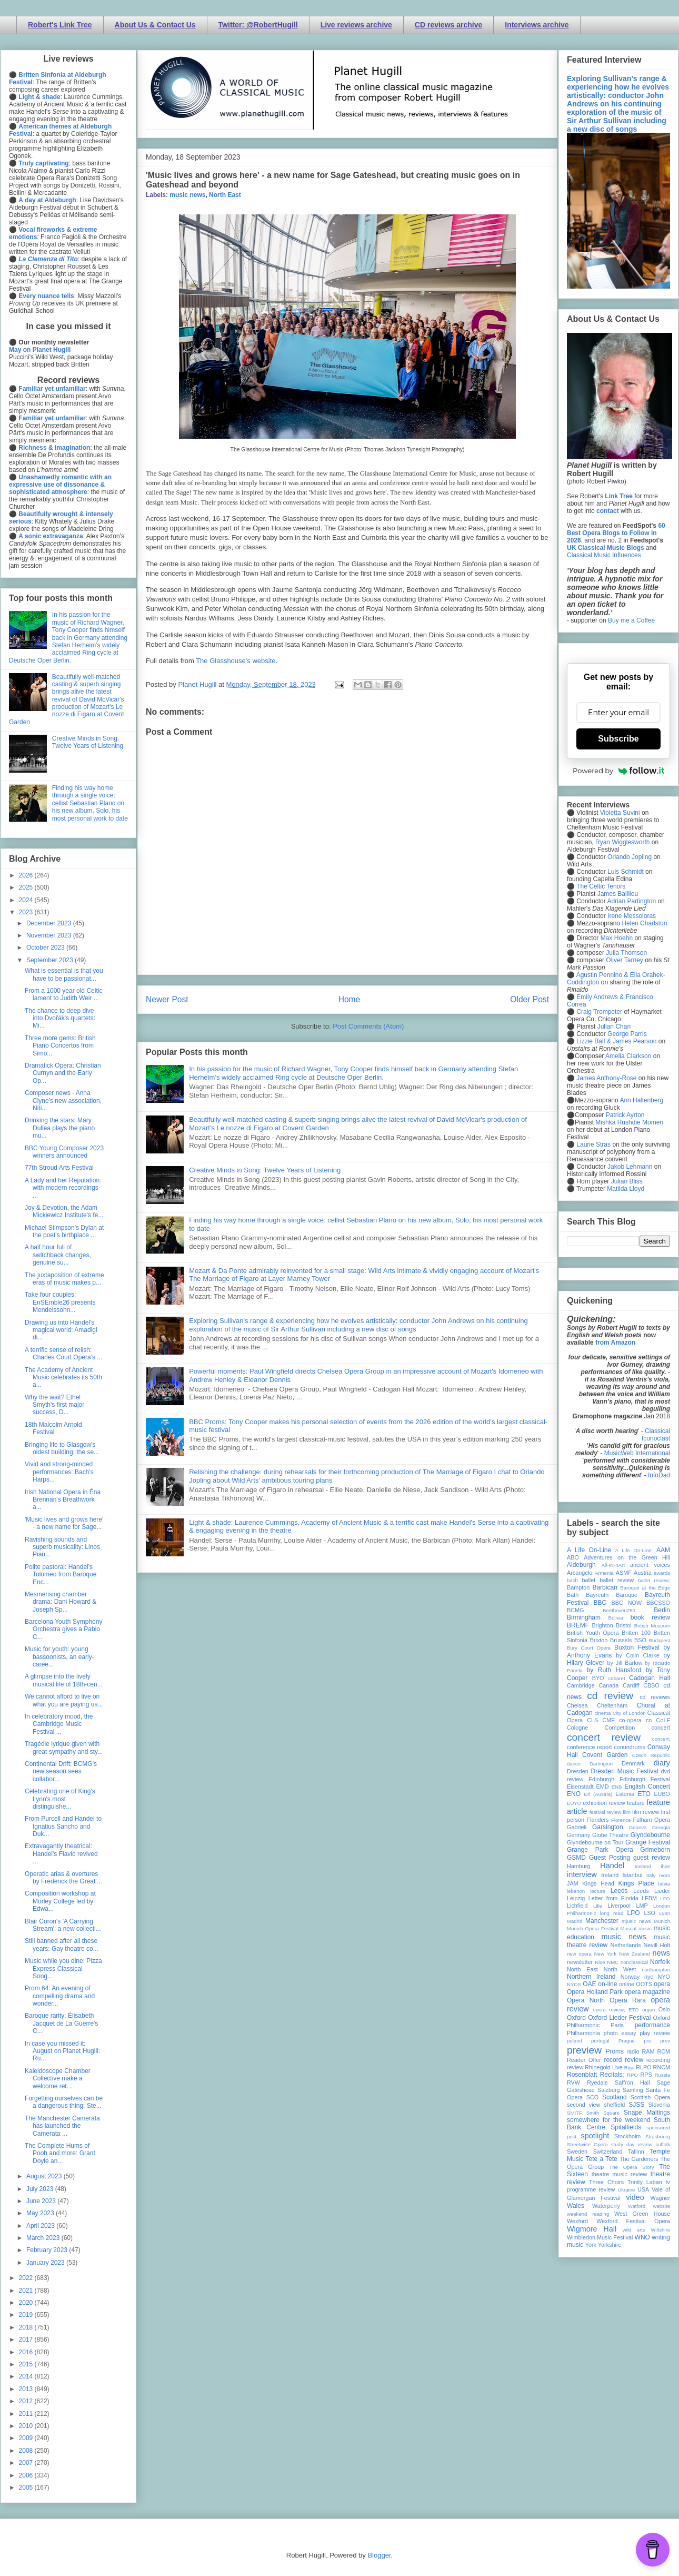  Describe the element at coordinates (637, 1453) in the screenshot. I see `MusicWeb International` at that location.